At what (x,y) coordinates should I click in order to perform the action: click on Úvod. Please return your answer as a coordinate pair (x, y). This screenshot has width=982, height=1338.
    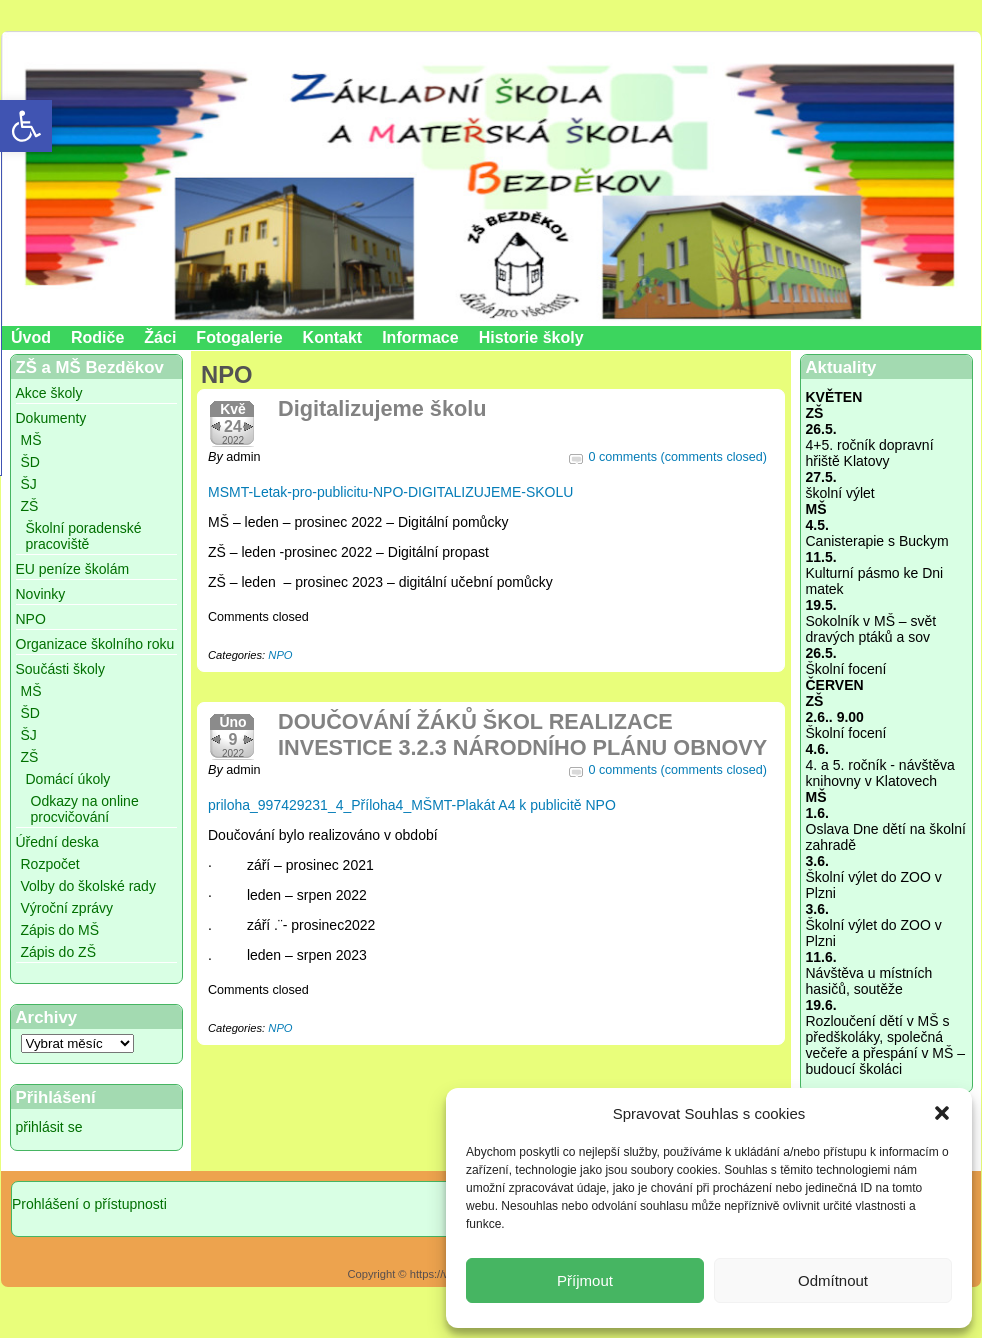
    Looking at the image, I should click on (31, 337).